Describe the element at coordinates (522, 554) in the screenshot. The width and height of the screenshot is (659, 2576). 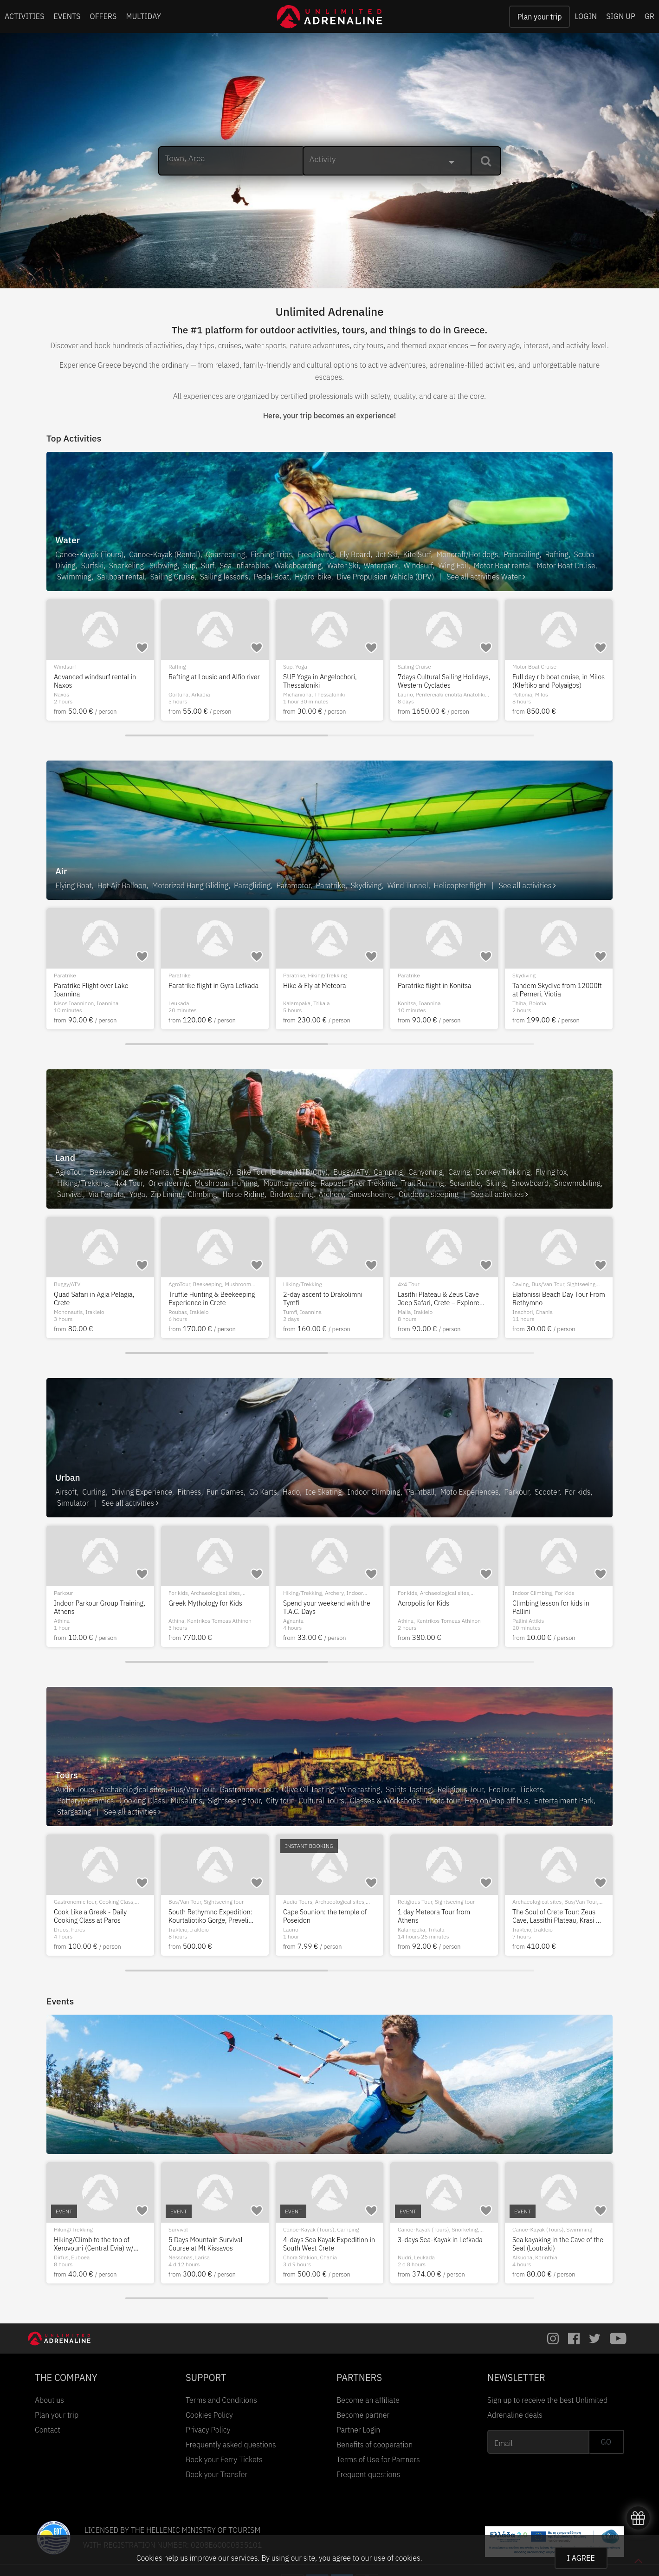
I see `Parasailing` at that location.